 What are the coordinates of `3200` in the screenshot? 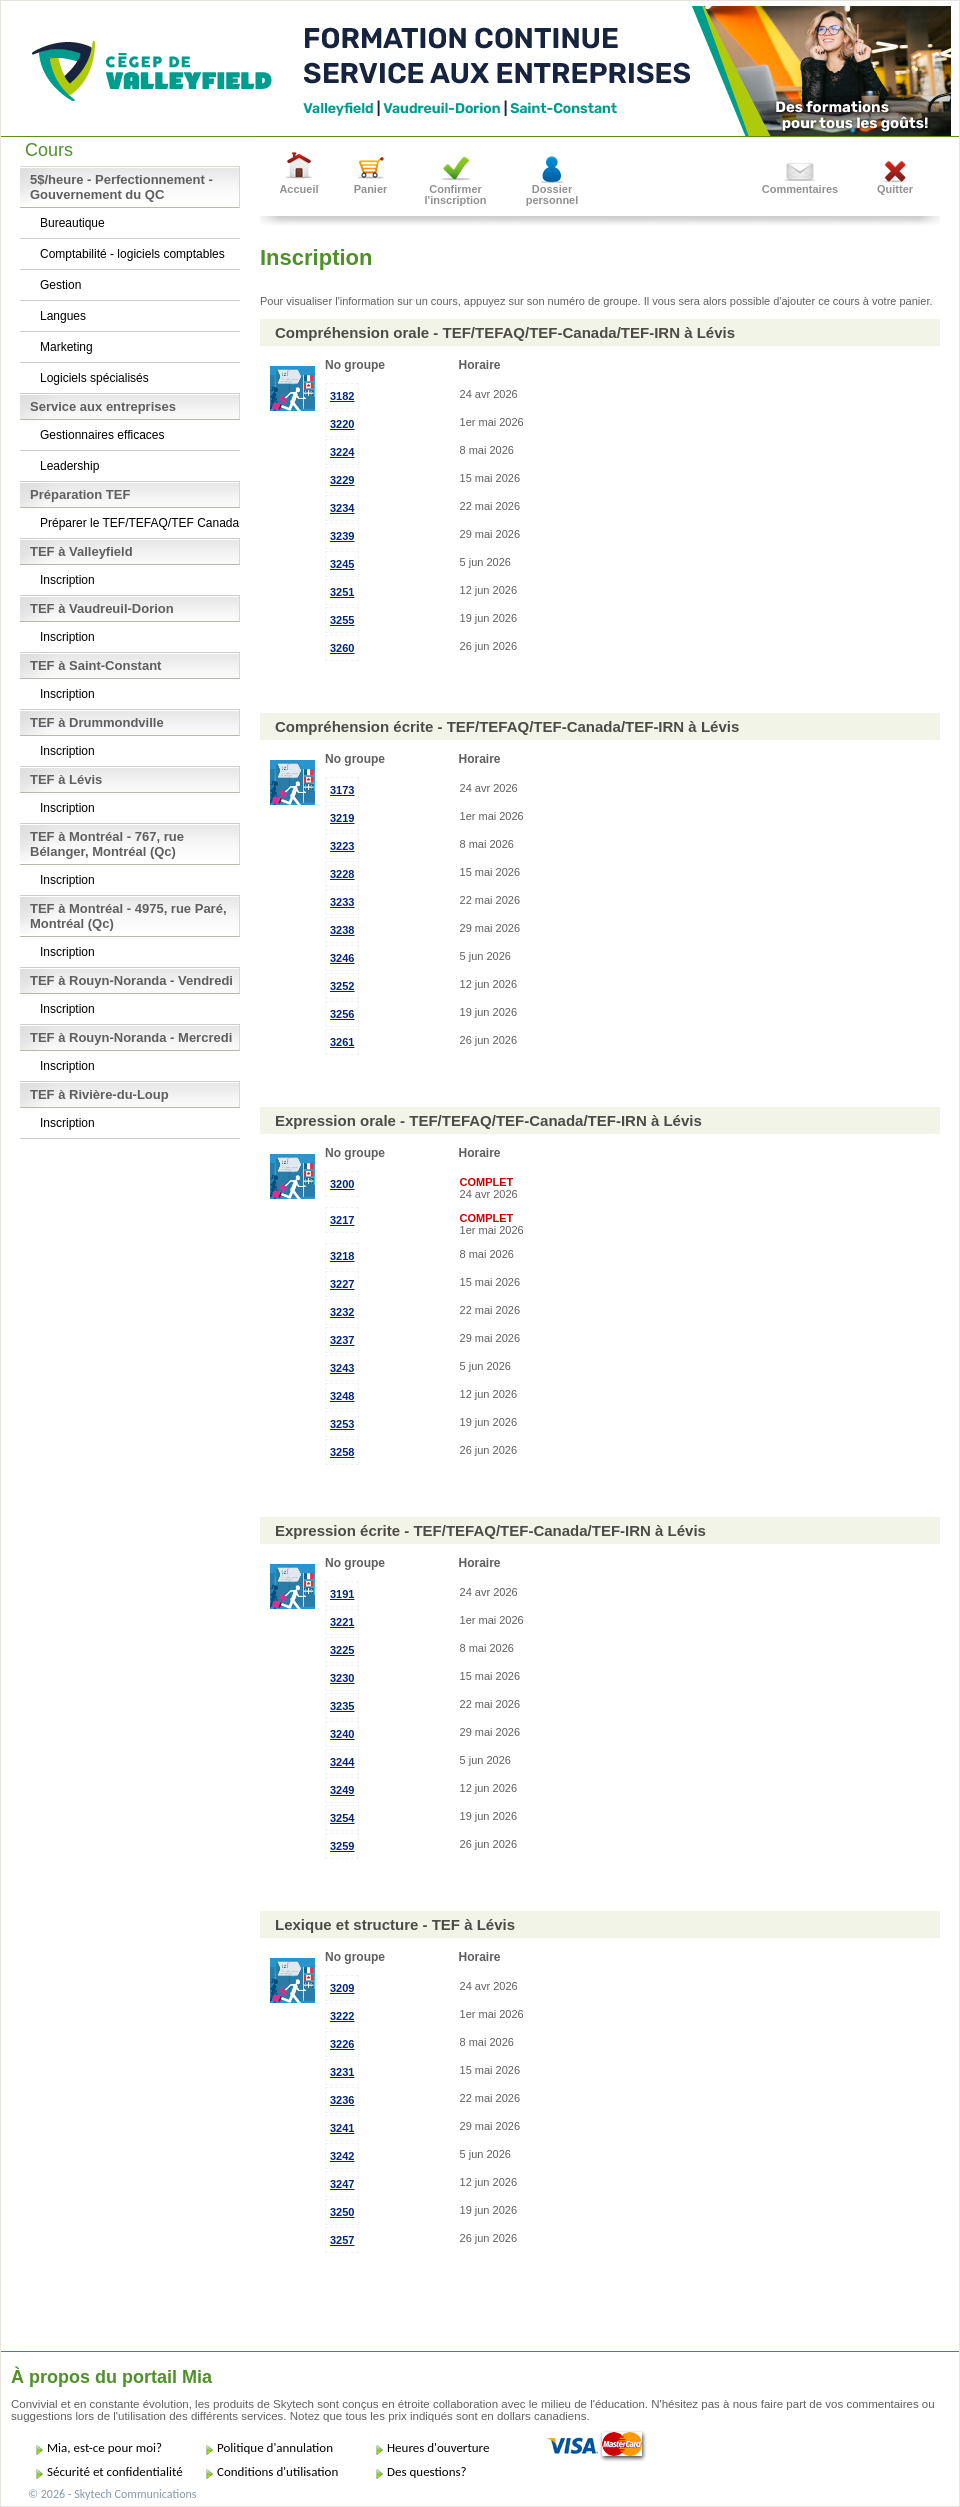 It's located at (342, 1184).